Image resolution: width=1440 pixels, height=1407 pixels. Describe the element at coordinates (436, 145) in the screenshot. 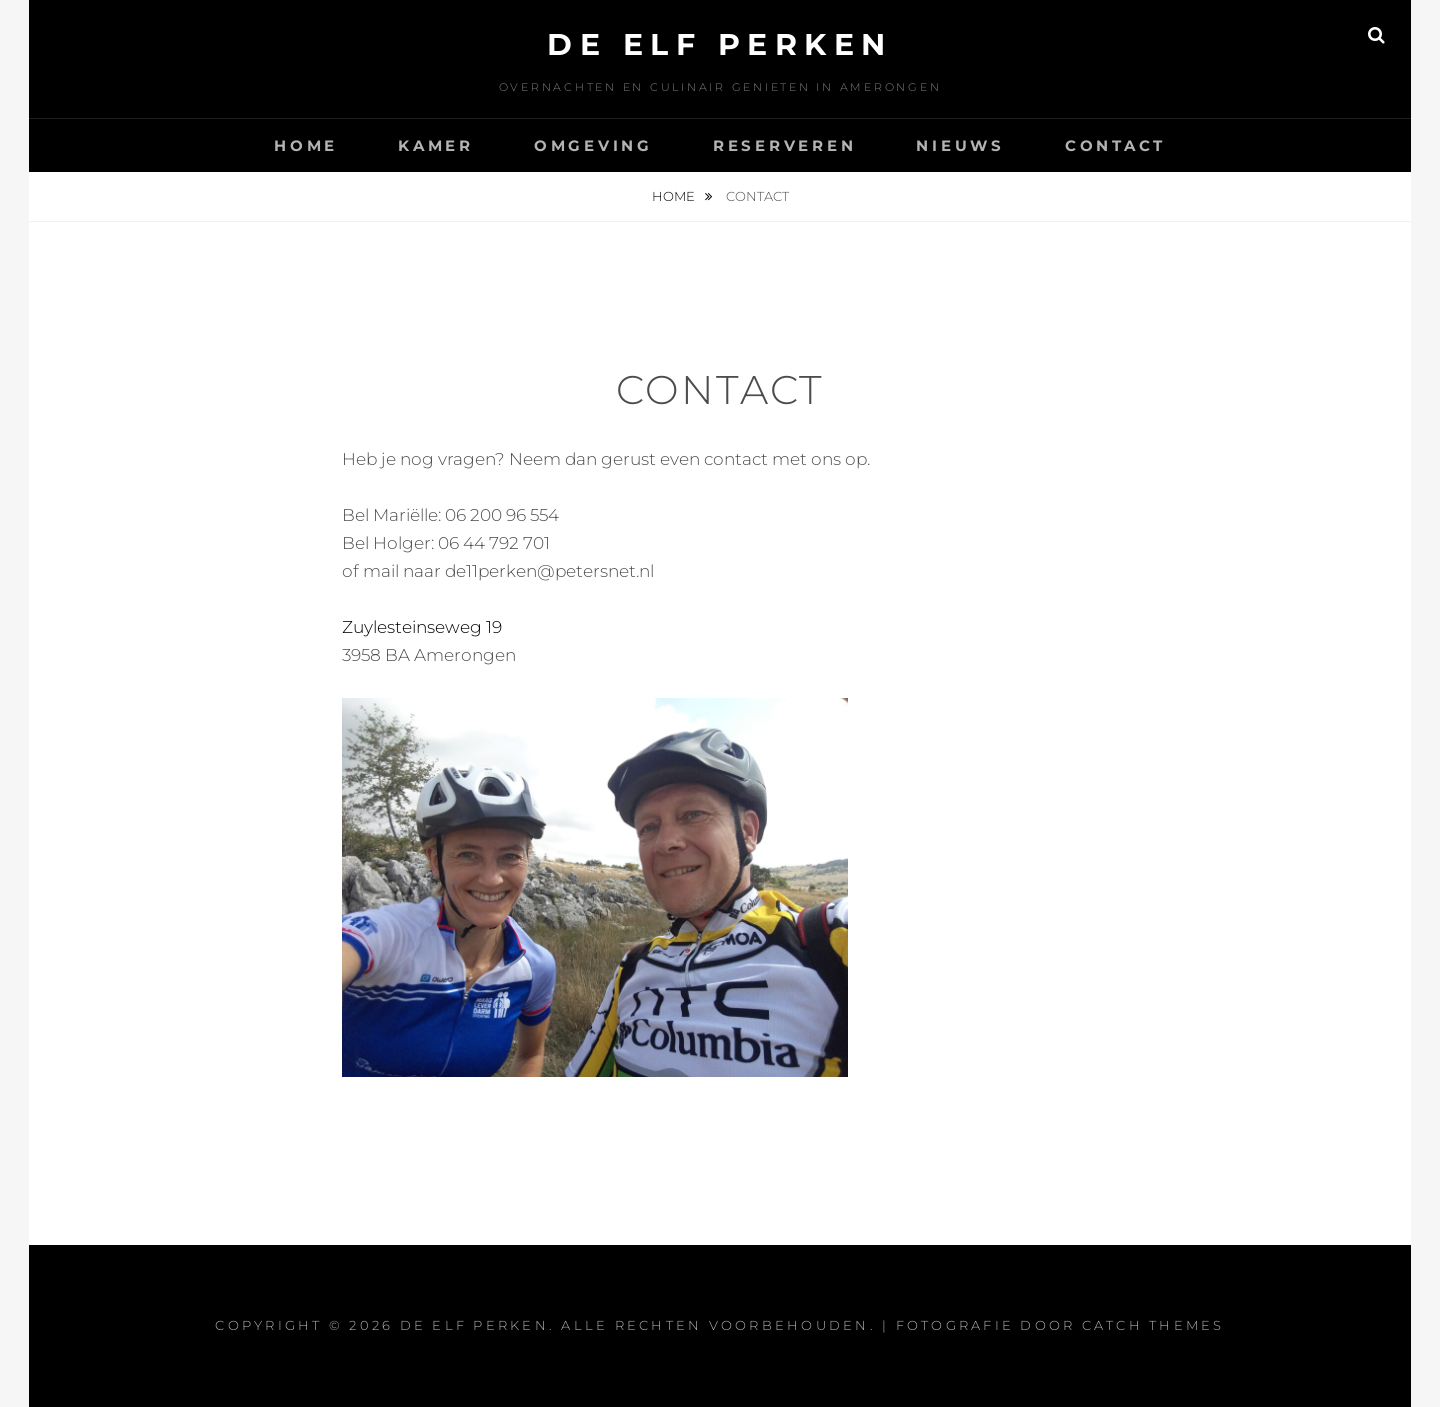

I see `Kamer` at that location.